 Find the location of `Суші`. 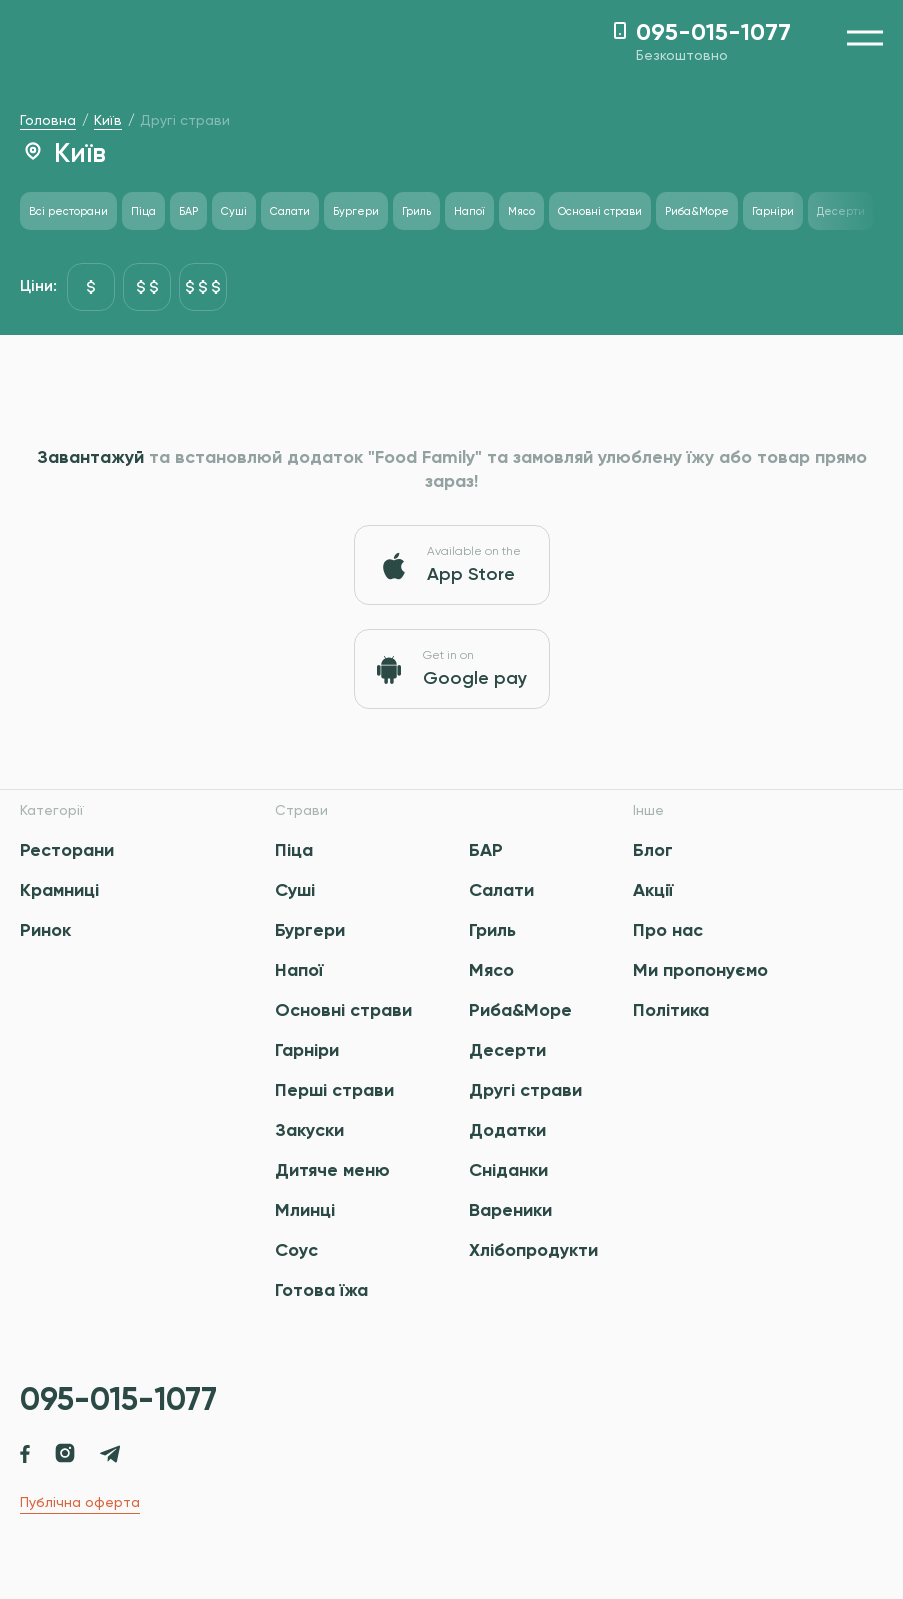

Суші is located at coordinates (295, 890).